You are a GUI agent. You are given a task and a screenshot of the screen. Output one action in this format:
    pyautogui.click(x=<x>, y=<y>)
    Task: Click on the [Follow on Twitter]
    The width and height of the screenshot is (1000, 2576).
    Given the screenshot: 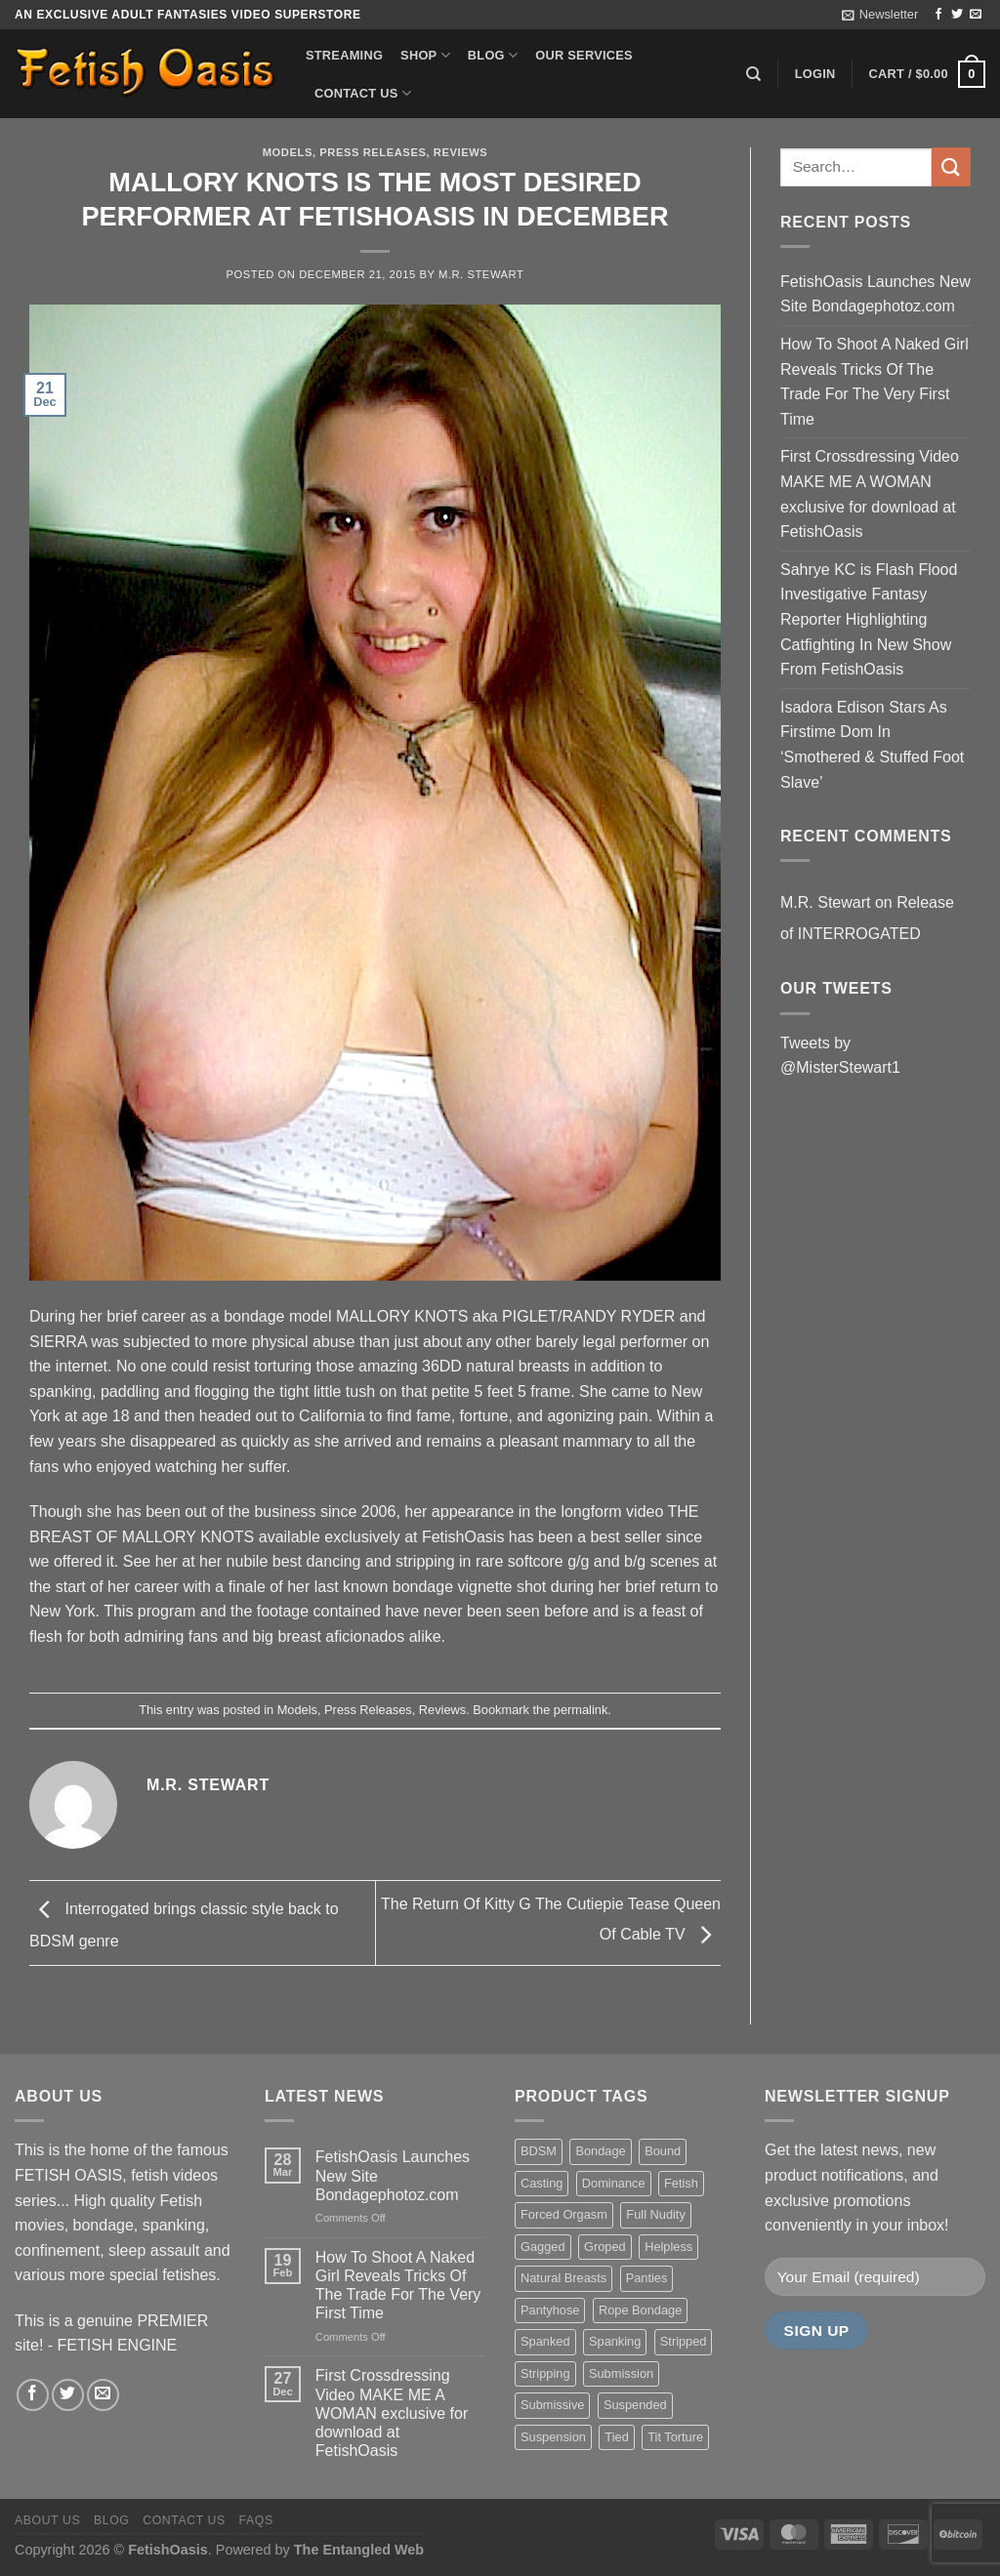 What is the action you would take?
    pyautogui.click(x=957, y=14)
    